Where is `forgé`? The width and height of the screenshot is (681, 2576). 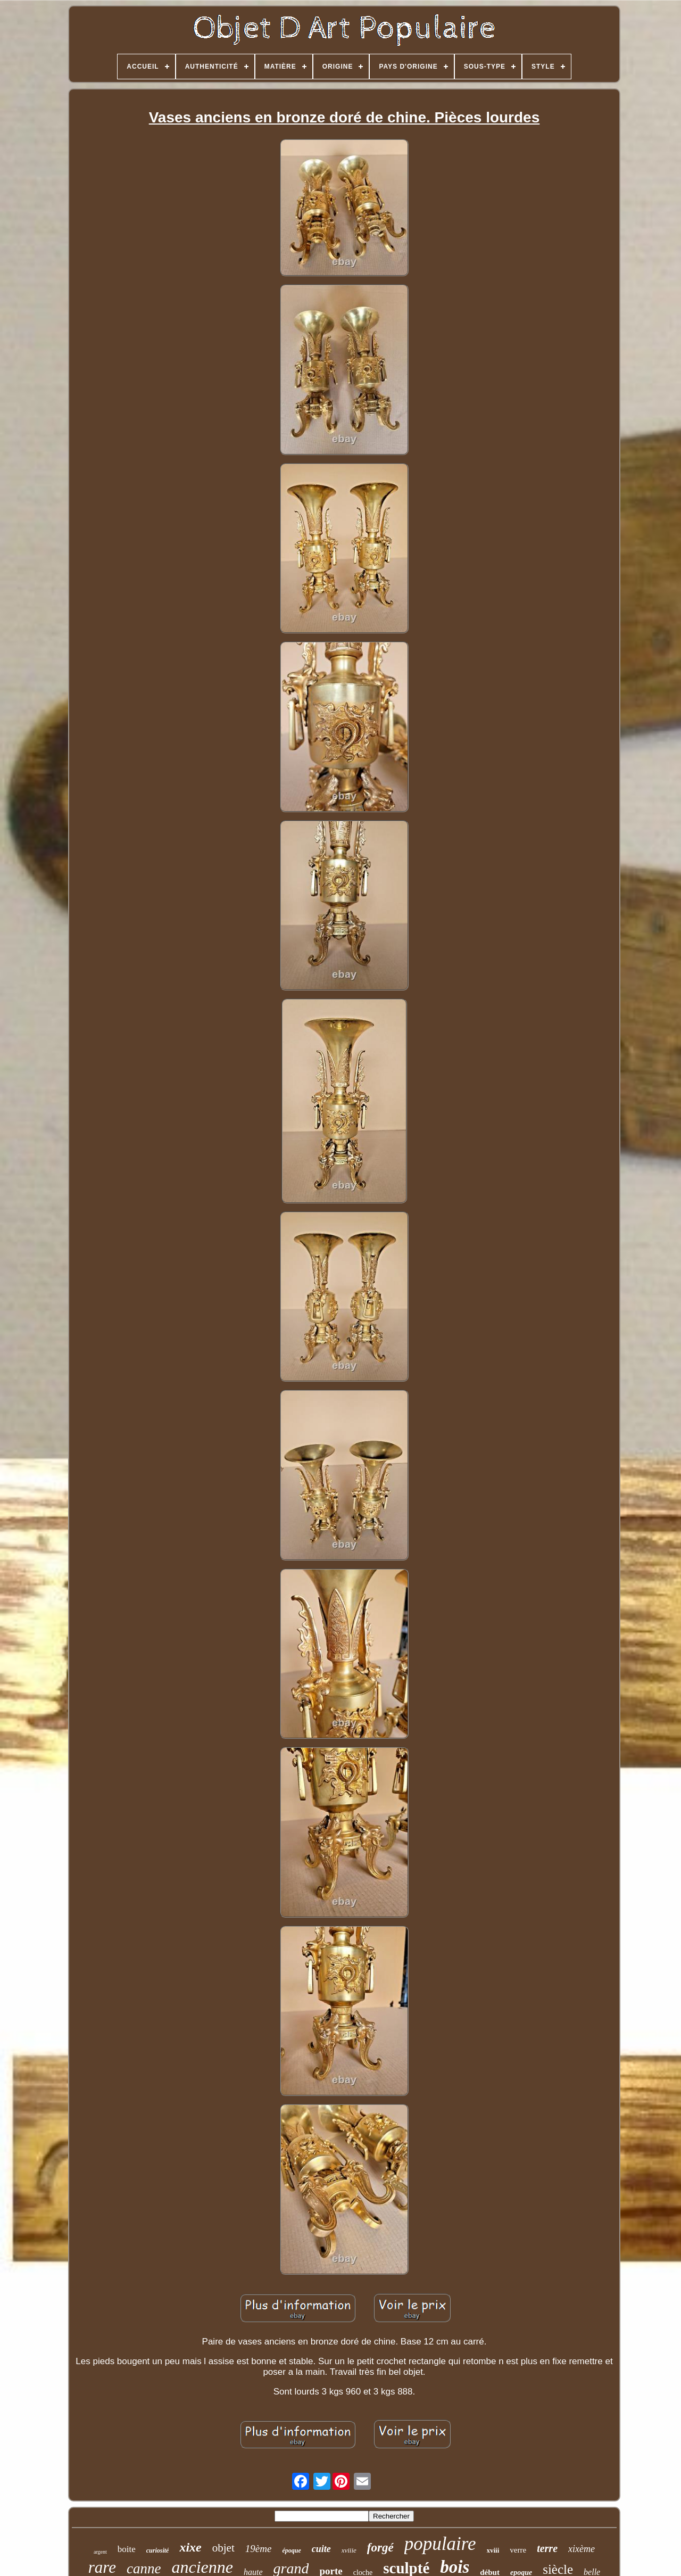 forgé is located at coordinates (380, 2547).